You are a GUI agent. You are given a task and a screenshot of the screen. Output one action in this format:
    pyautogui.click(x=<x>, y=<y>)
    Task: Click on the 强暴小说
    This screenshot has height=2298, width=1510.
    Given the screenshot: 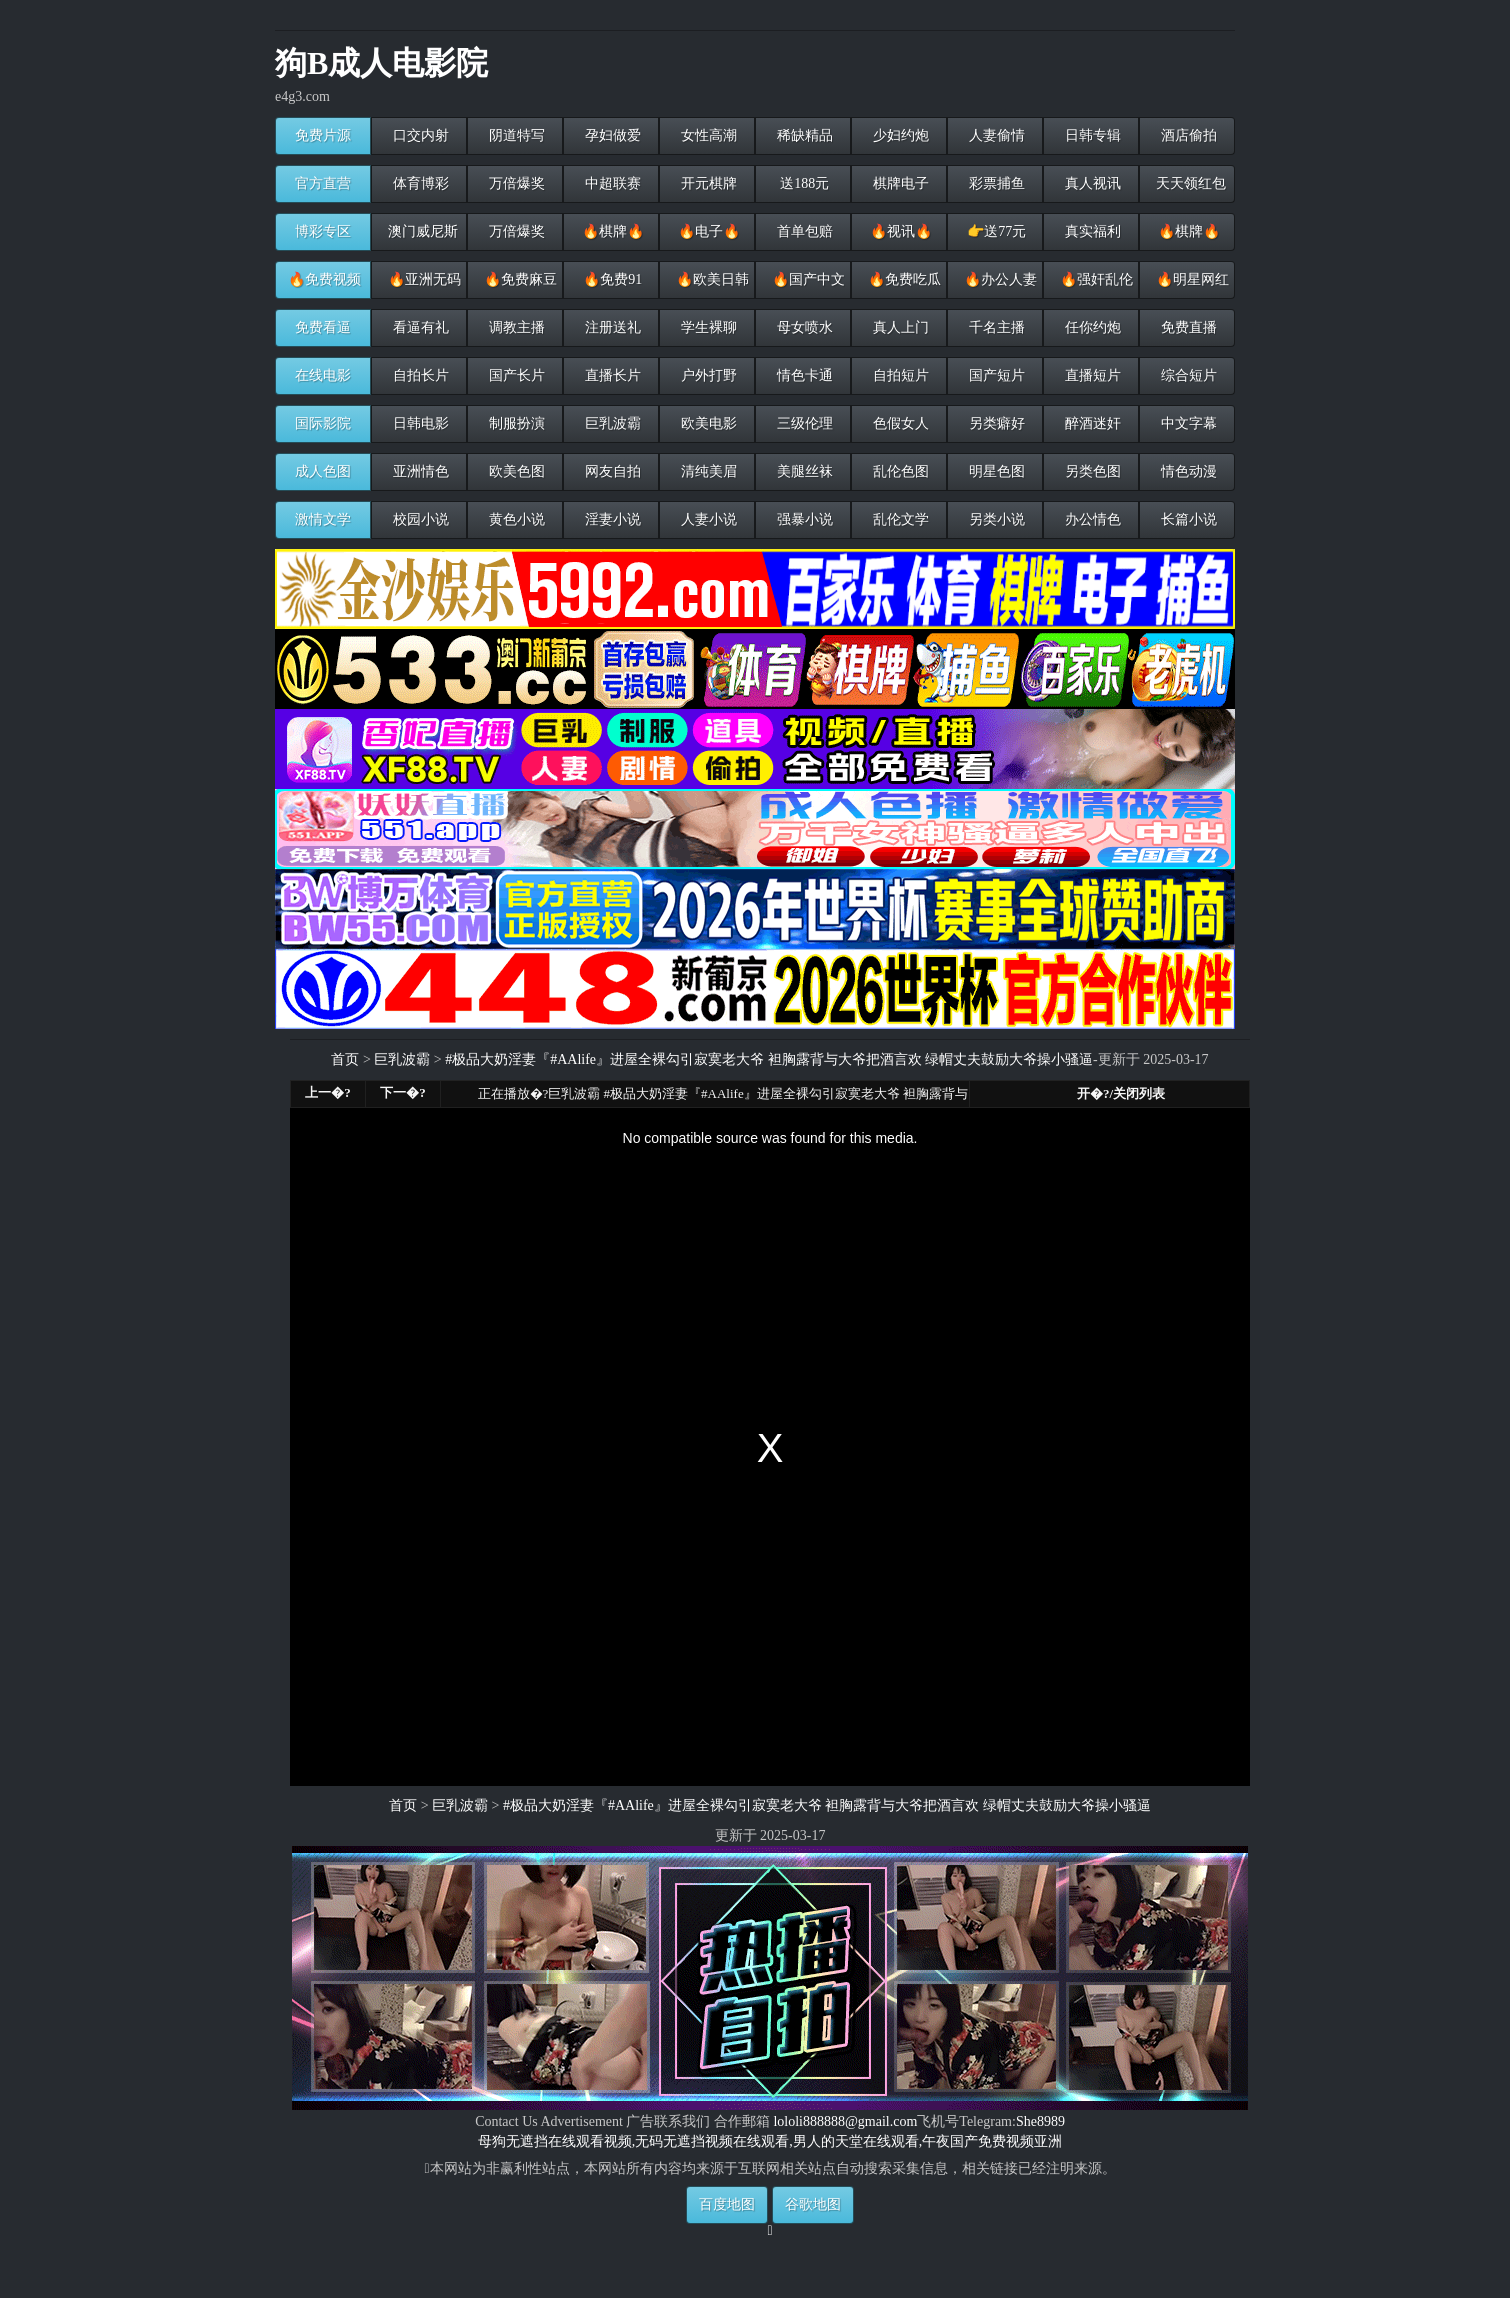 What is the action you would take?
    pyautogui.click(x=803, y=519)
    